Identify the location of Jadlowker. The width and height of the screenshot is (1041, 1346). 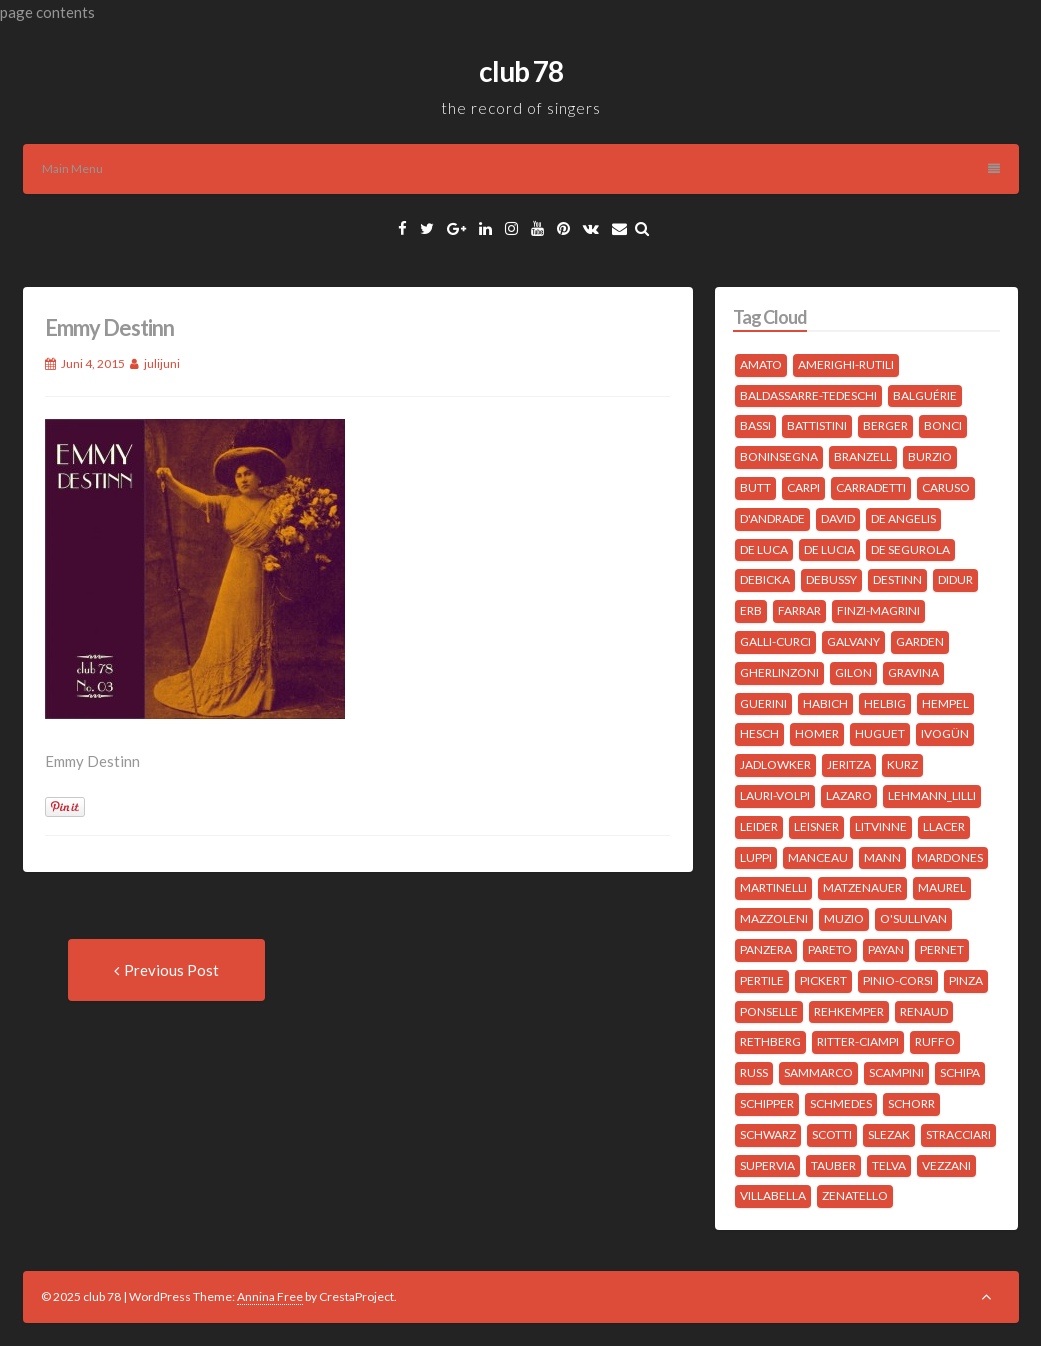
(775, 764).